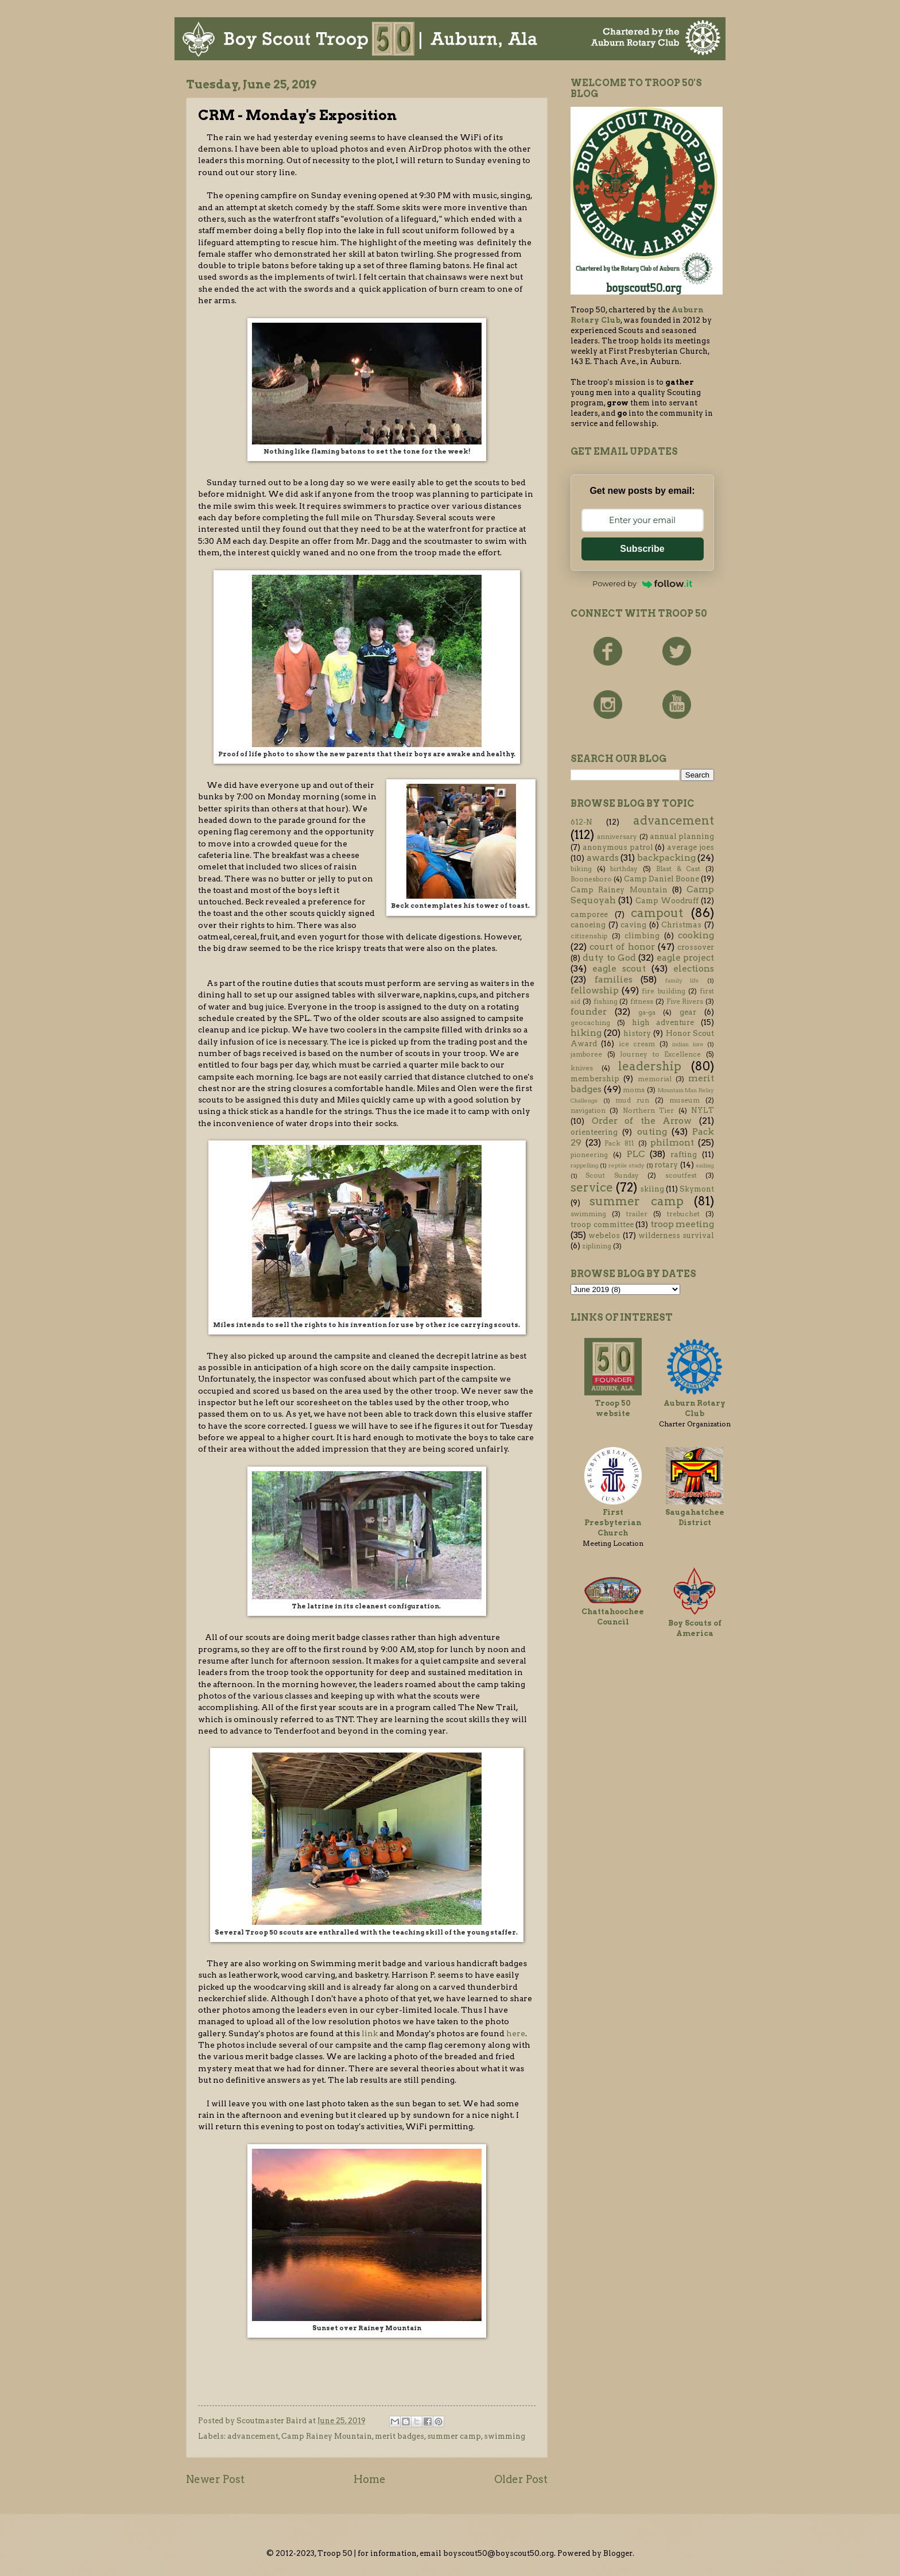 This screenshot has width=900, height=2576. Describe the element at coordinates (582, 1068) in the screenshot. I see `knives` at that location.